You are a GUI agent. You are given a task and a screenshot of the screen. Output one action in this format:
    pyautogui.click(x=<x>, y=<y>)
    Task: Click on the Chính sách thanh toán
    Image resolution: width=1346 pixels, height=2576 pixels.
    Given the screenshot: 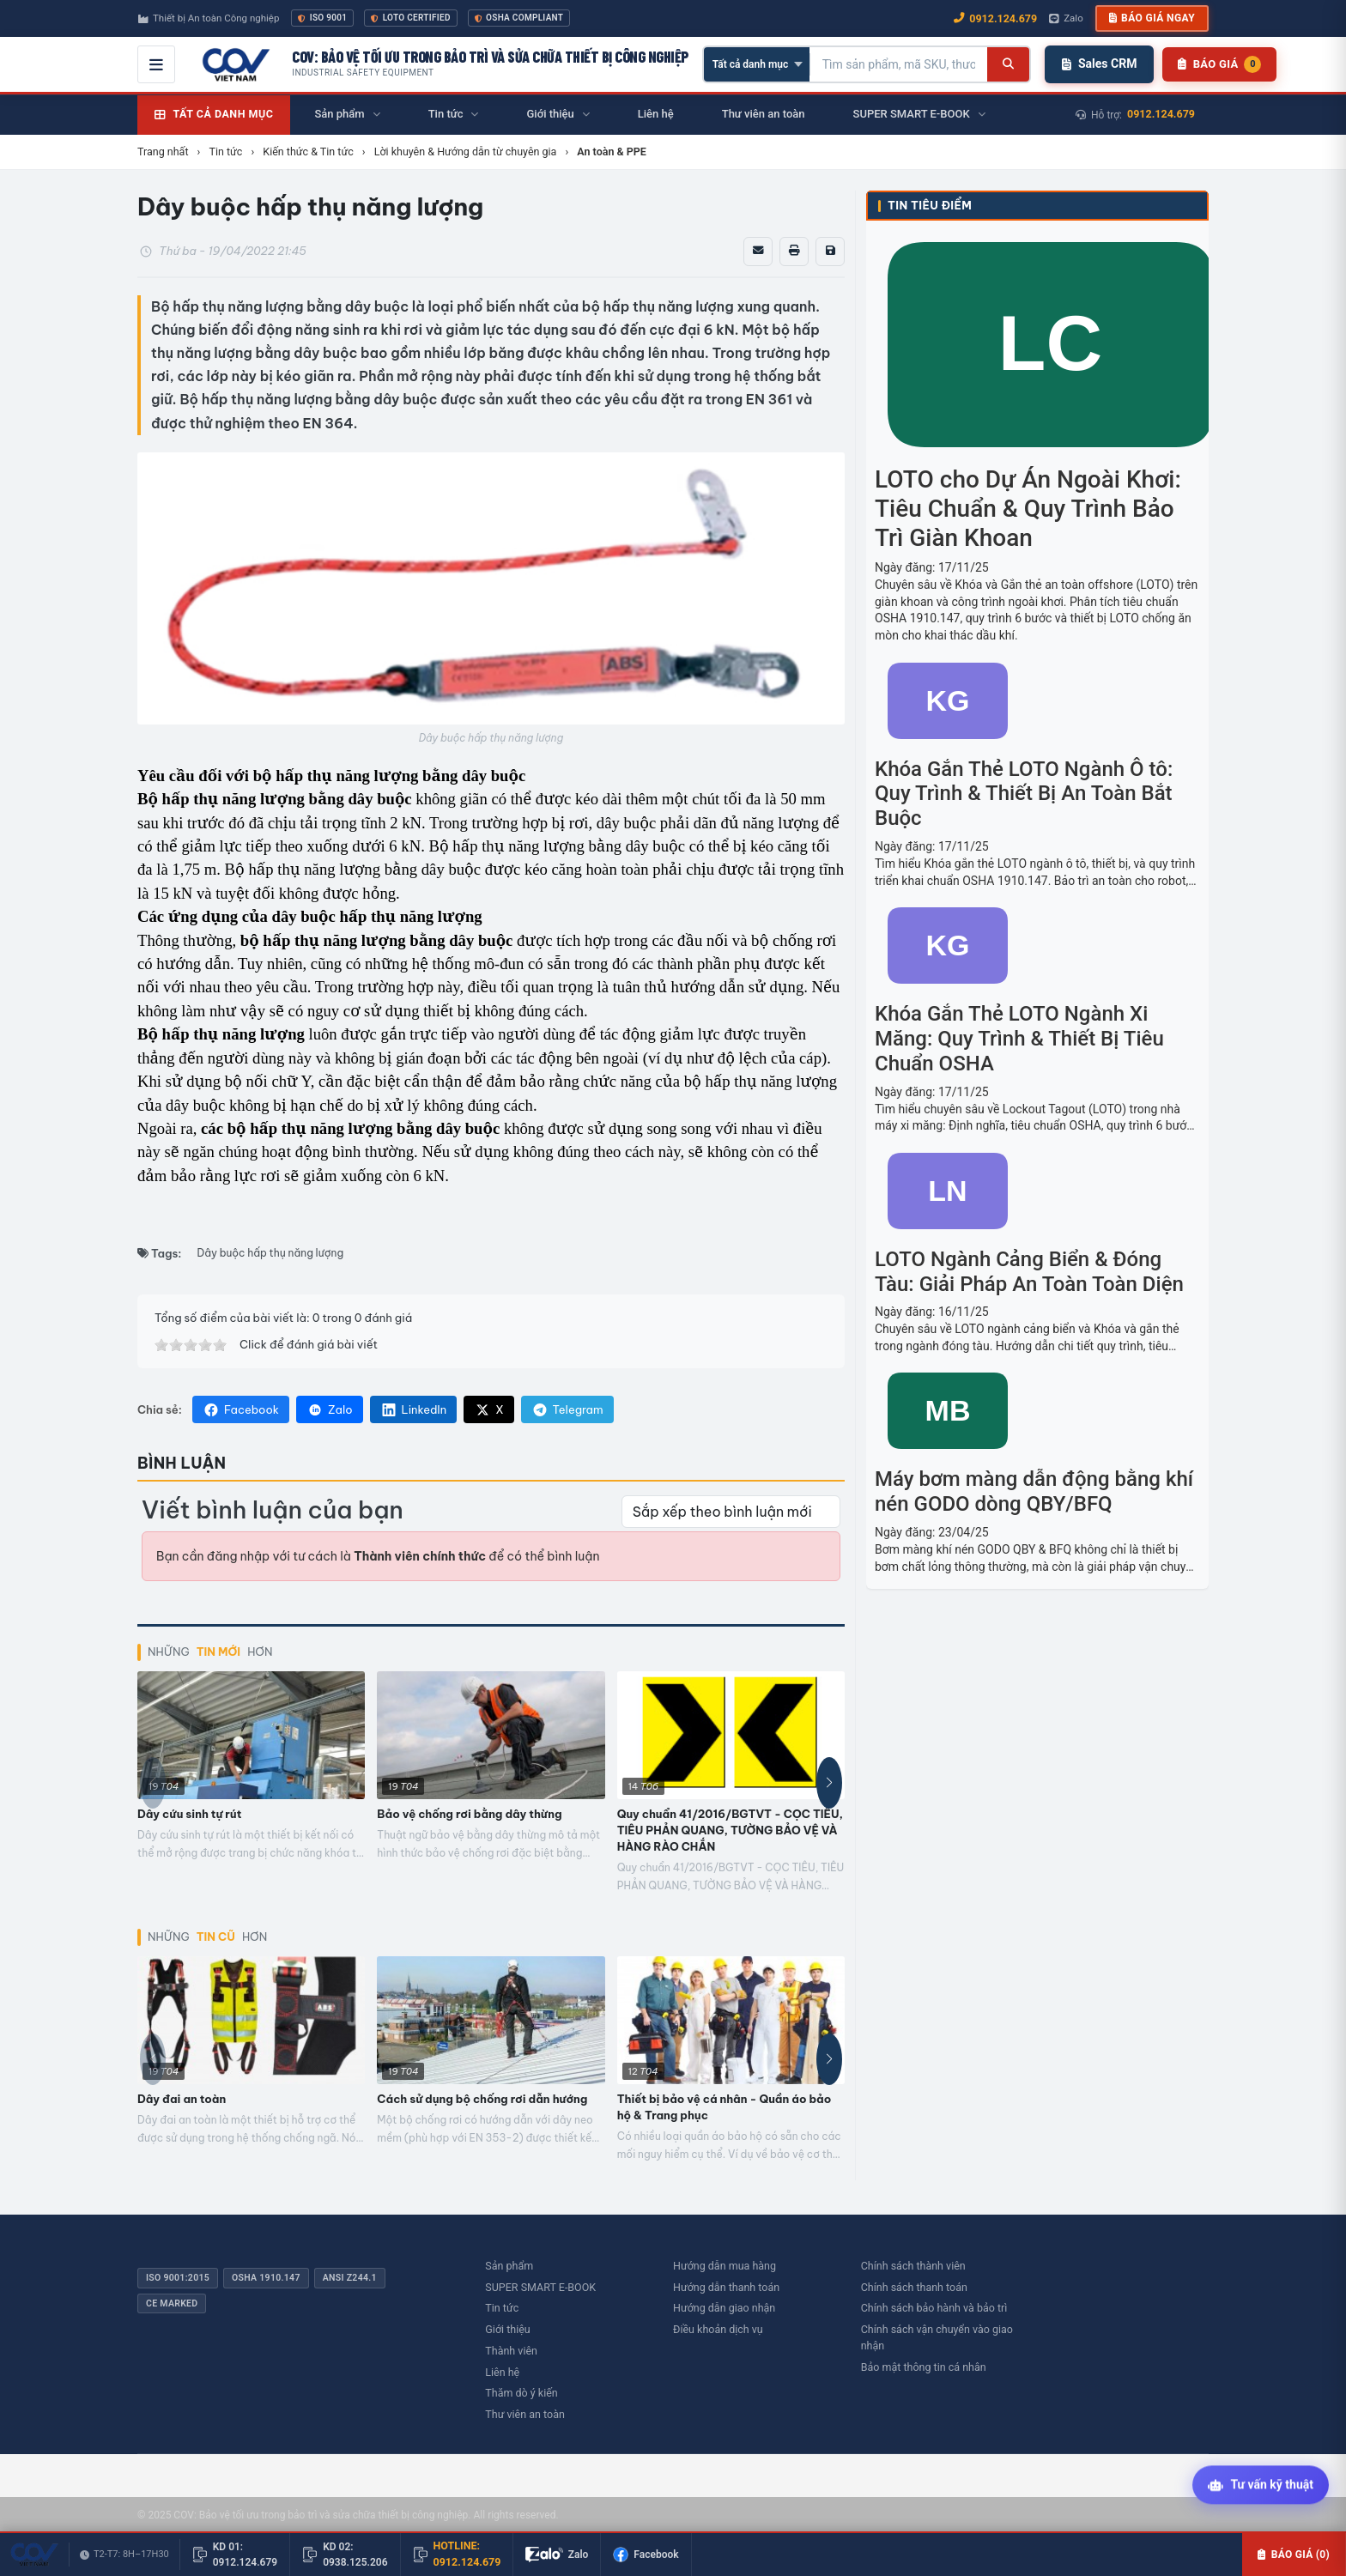 What is the action you would take?
    pyautogui.click(x=914, y=2287)
    